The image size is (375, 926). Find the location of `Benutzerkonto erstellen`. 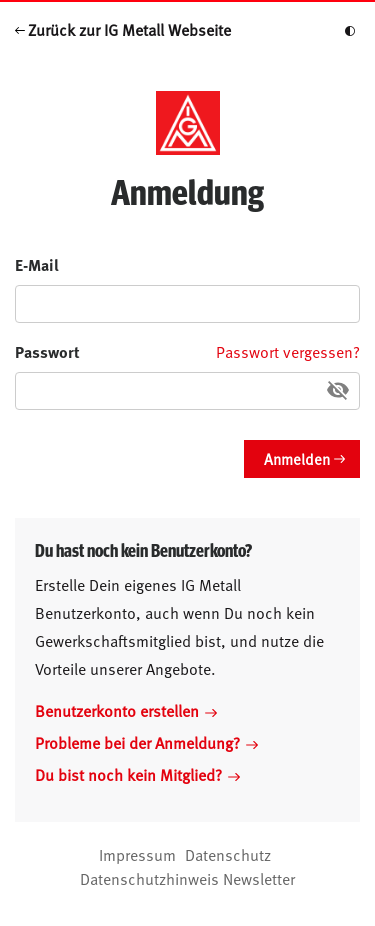

Benutzerkonto erstellen is located at coordinates (126, 710).